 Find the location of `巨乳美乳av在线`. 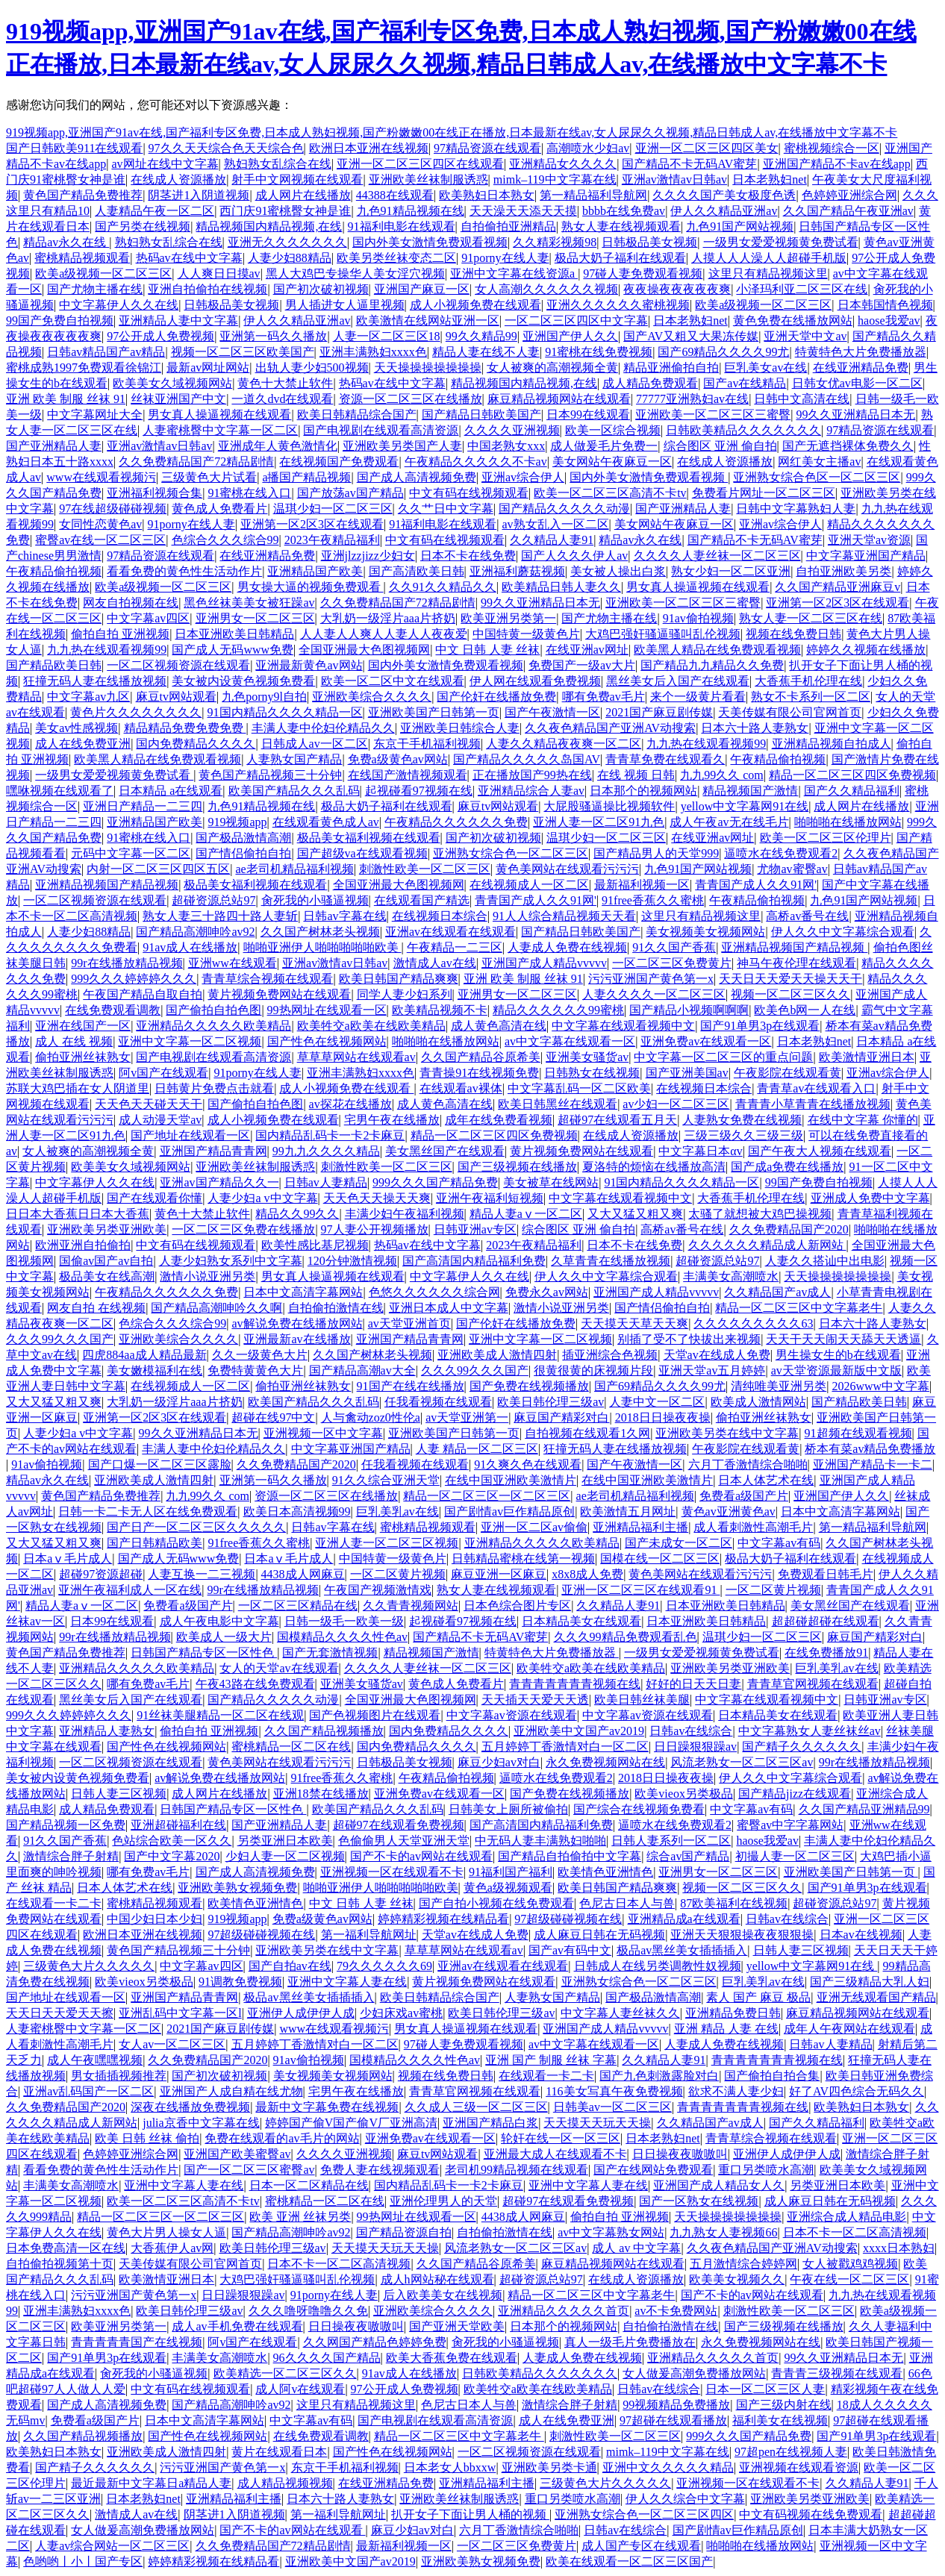

巨乳美乳av在线 is located at coordinates (397, 1511).